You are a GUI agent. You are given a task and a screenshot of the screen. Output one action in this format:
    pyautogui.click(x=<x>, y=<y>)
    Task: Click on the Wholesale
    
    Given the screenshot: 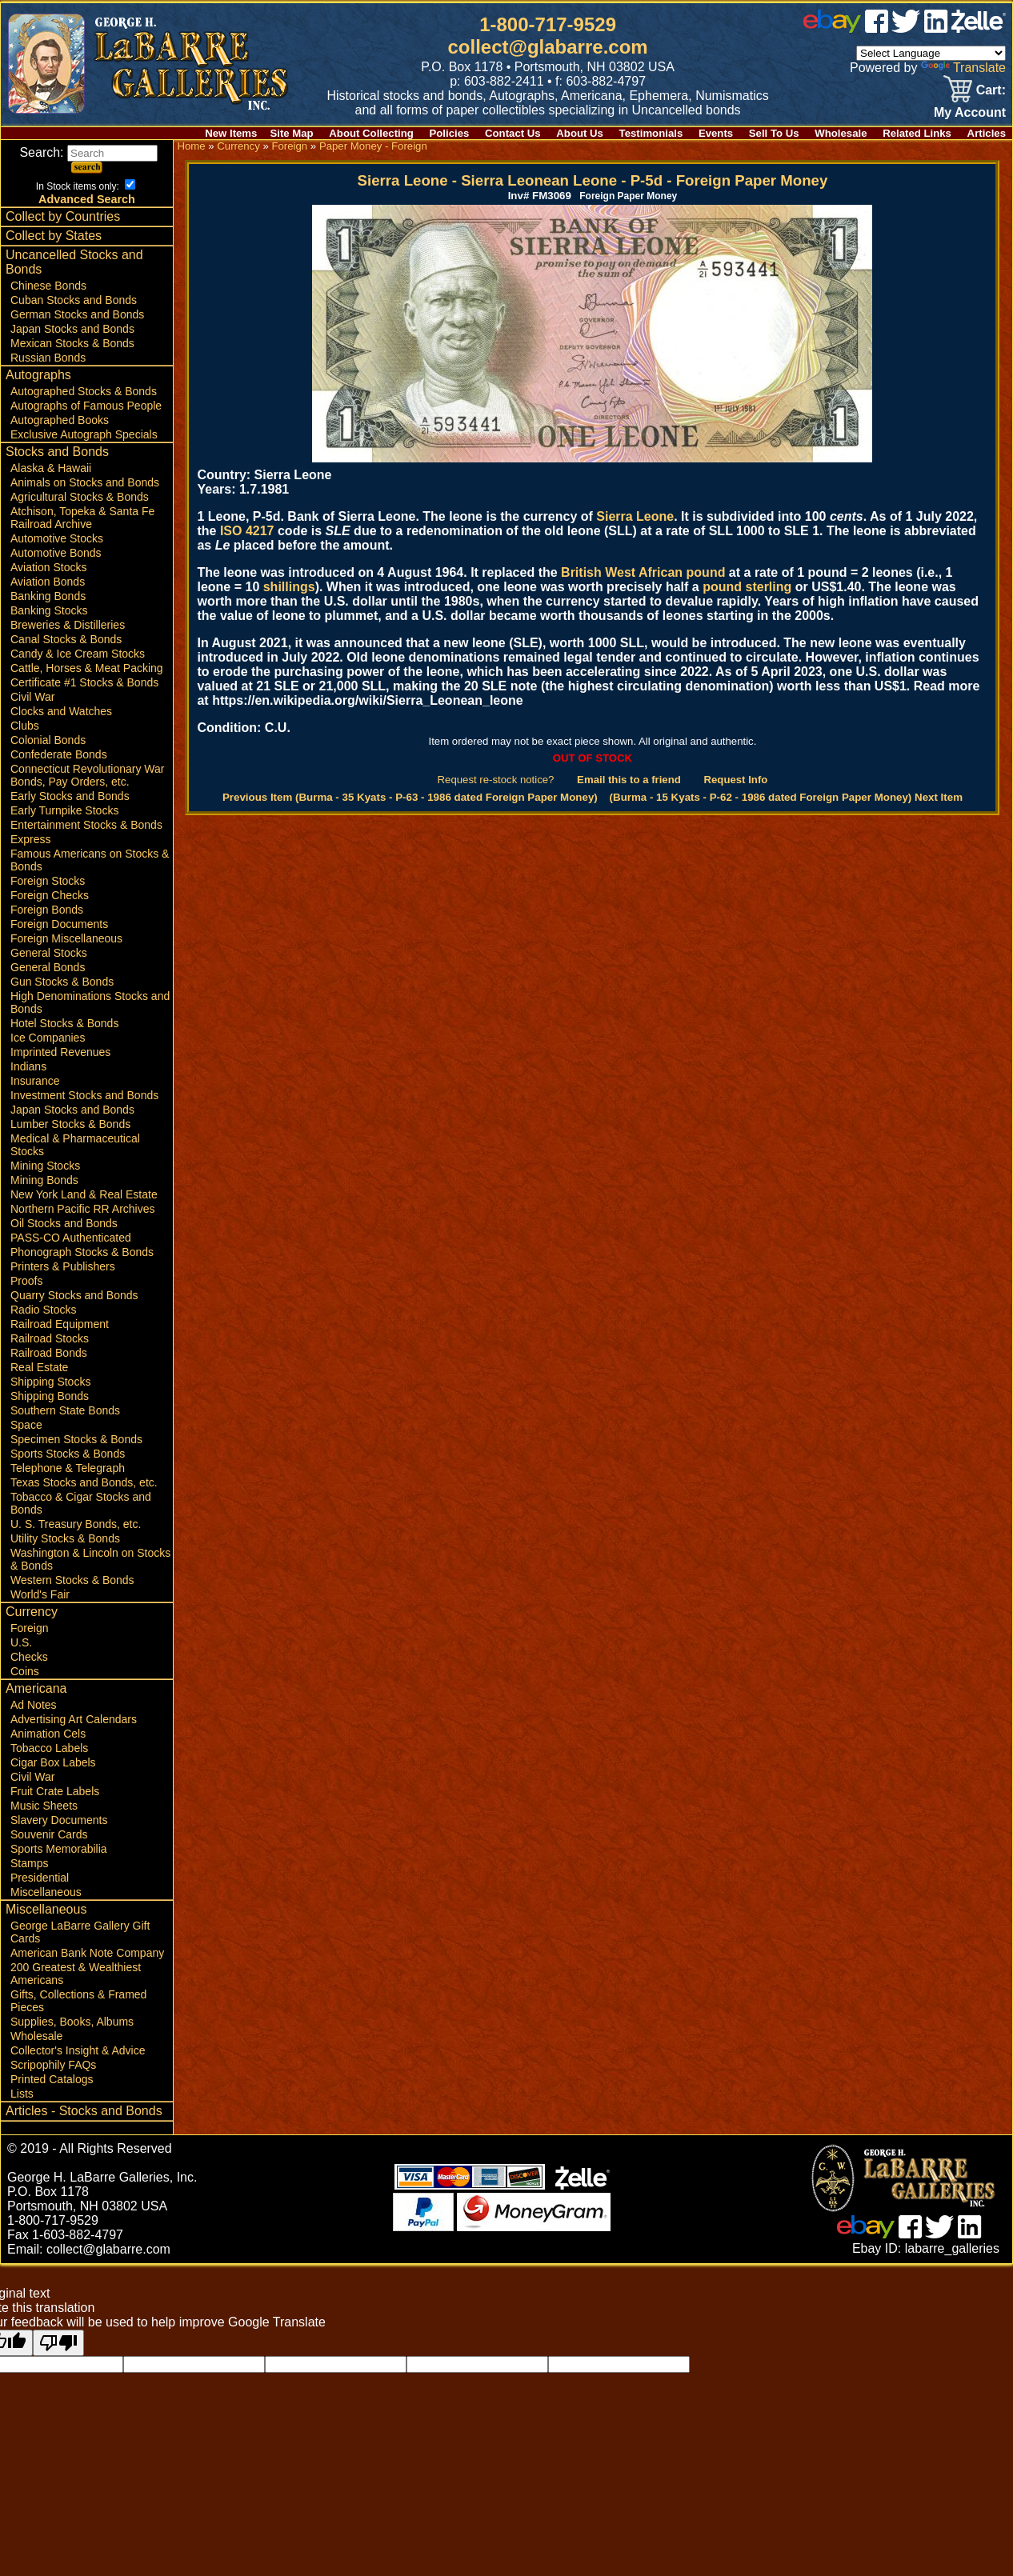 What is the action you would take?
    pyautogui.click(x=841, y=133)
    